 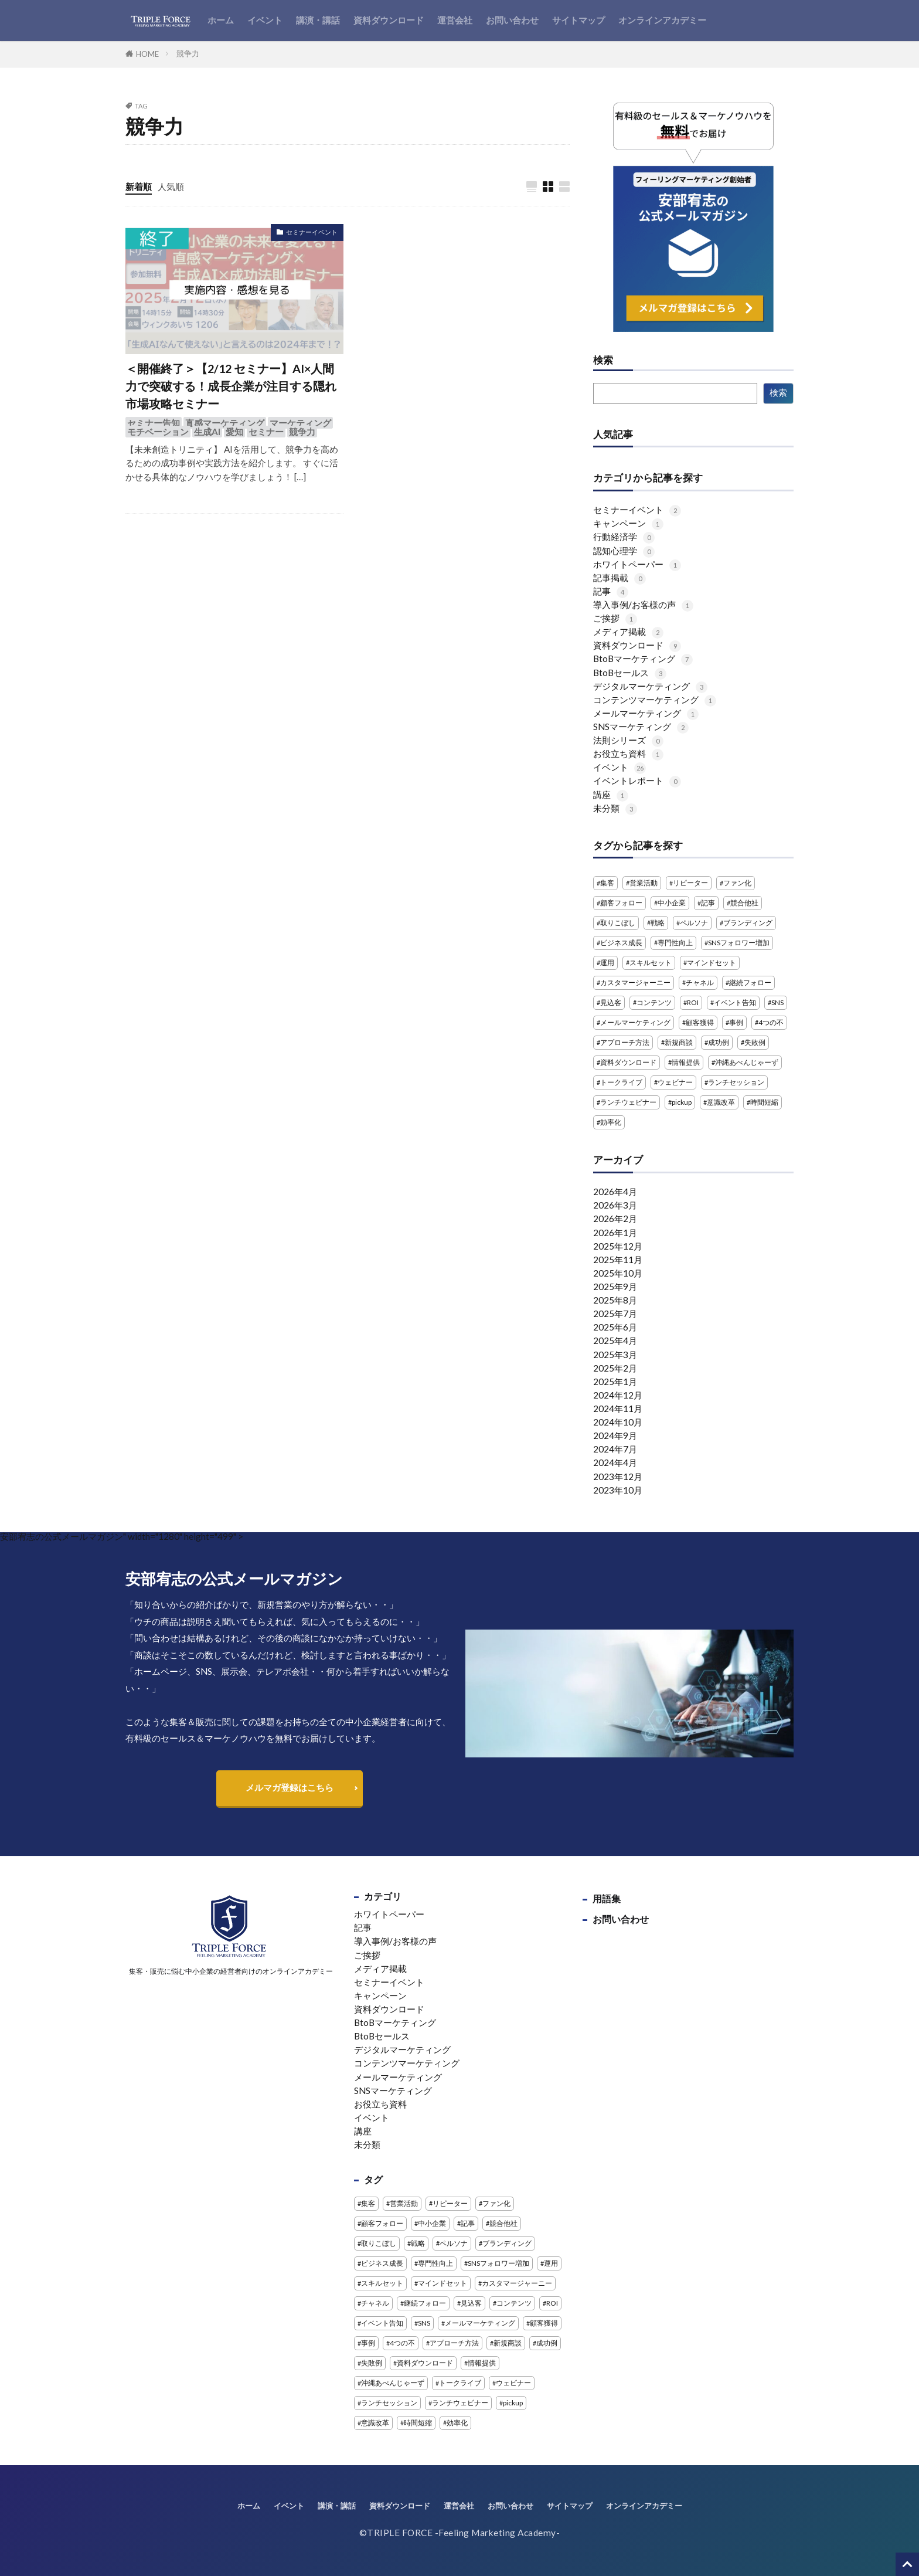 I want to click on 4つの不 [4つの不 (2個の項目)], so click(x=771, y=1022).